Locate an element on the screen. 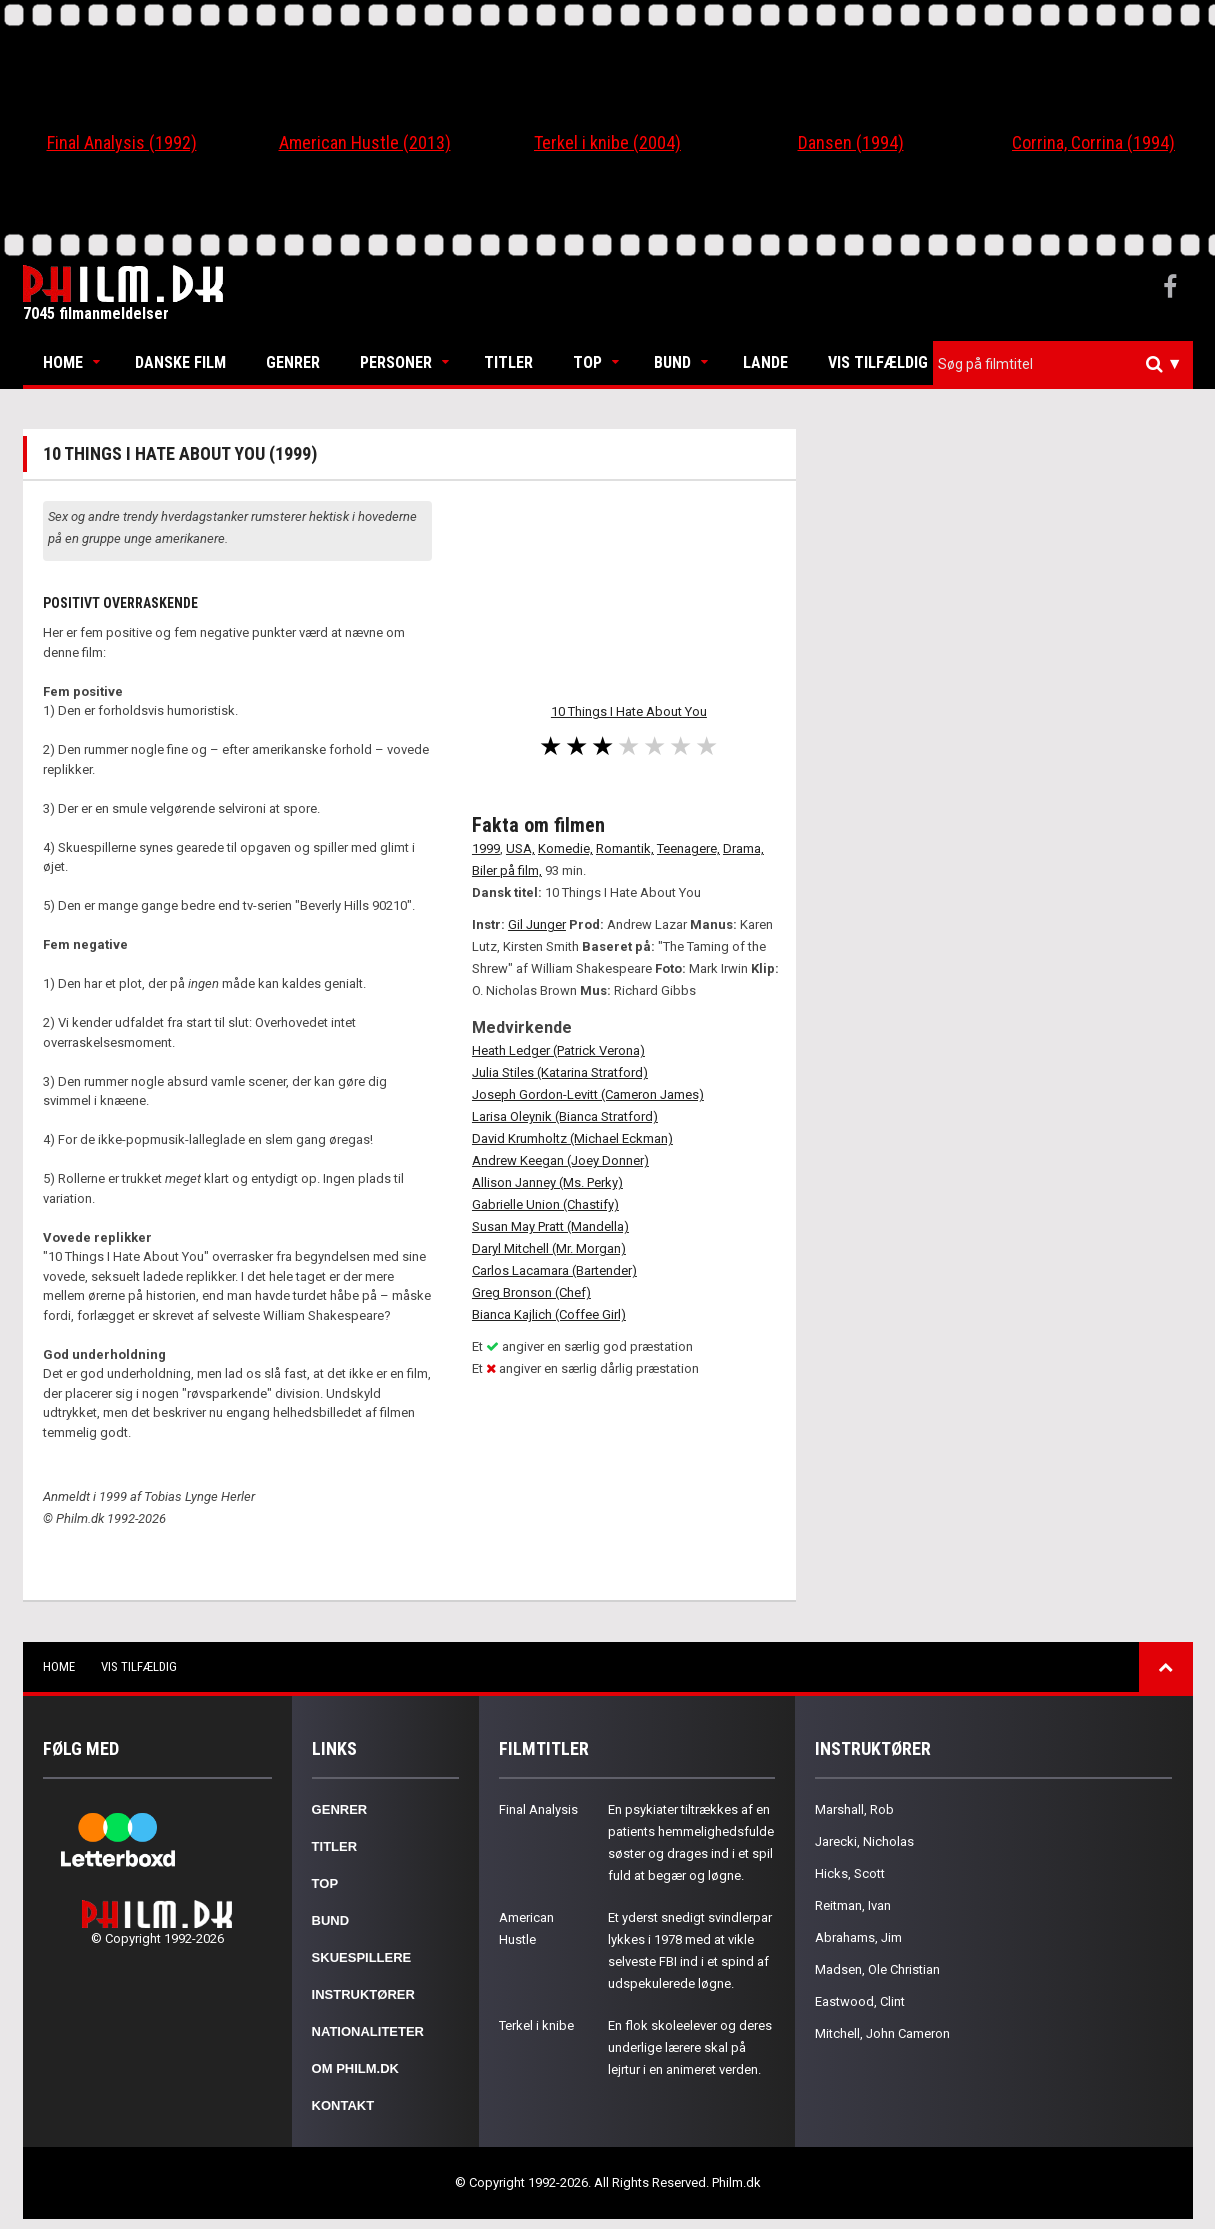 The image size is (1215, 2229). Dansen (1994) is located at coordinates (851, 142).